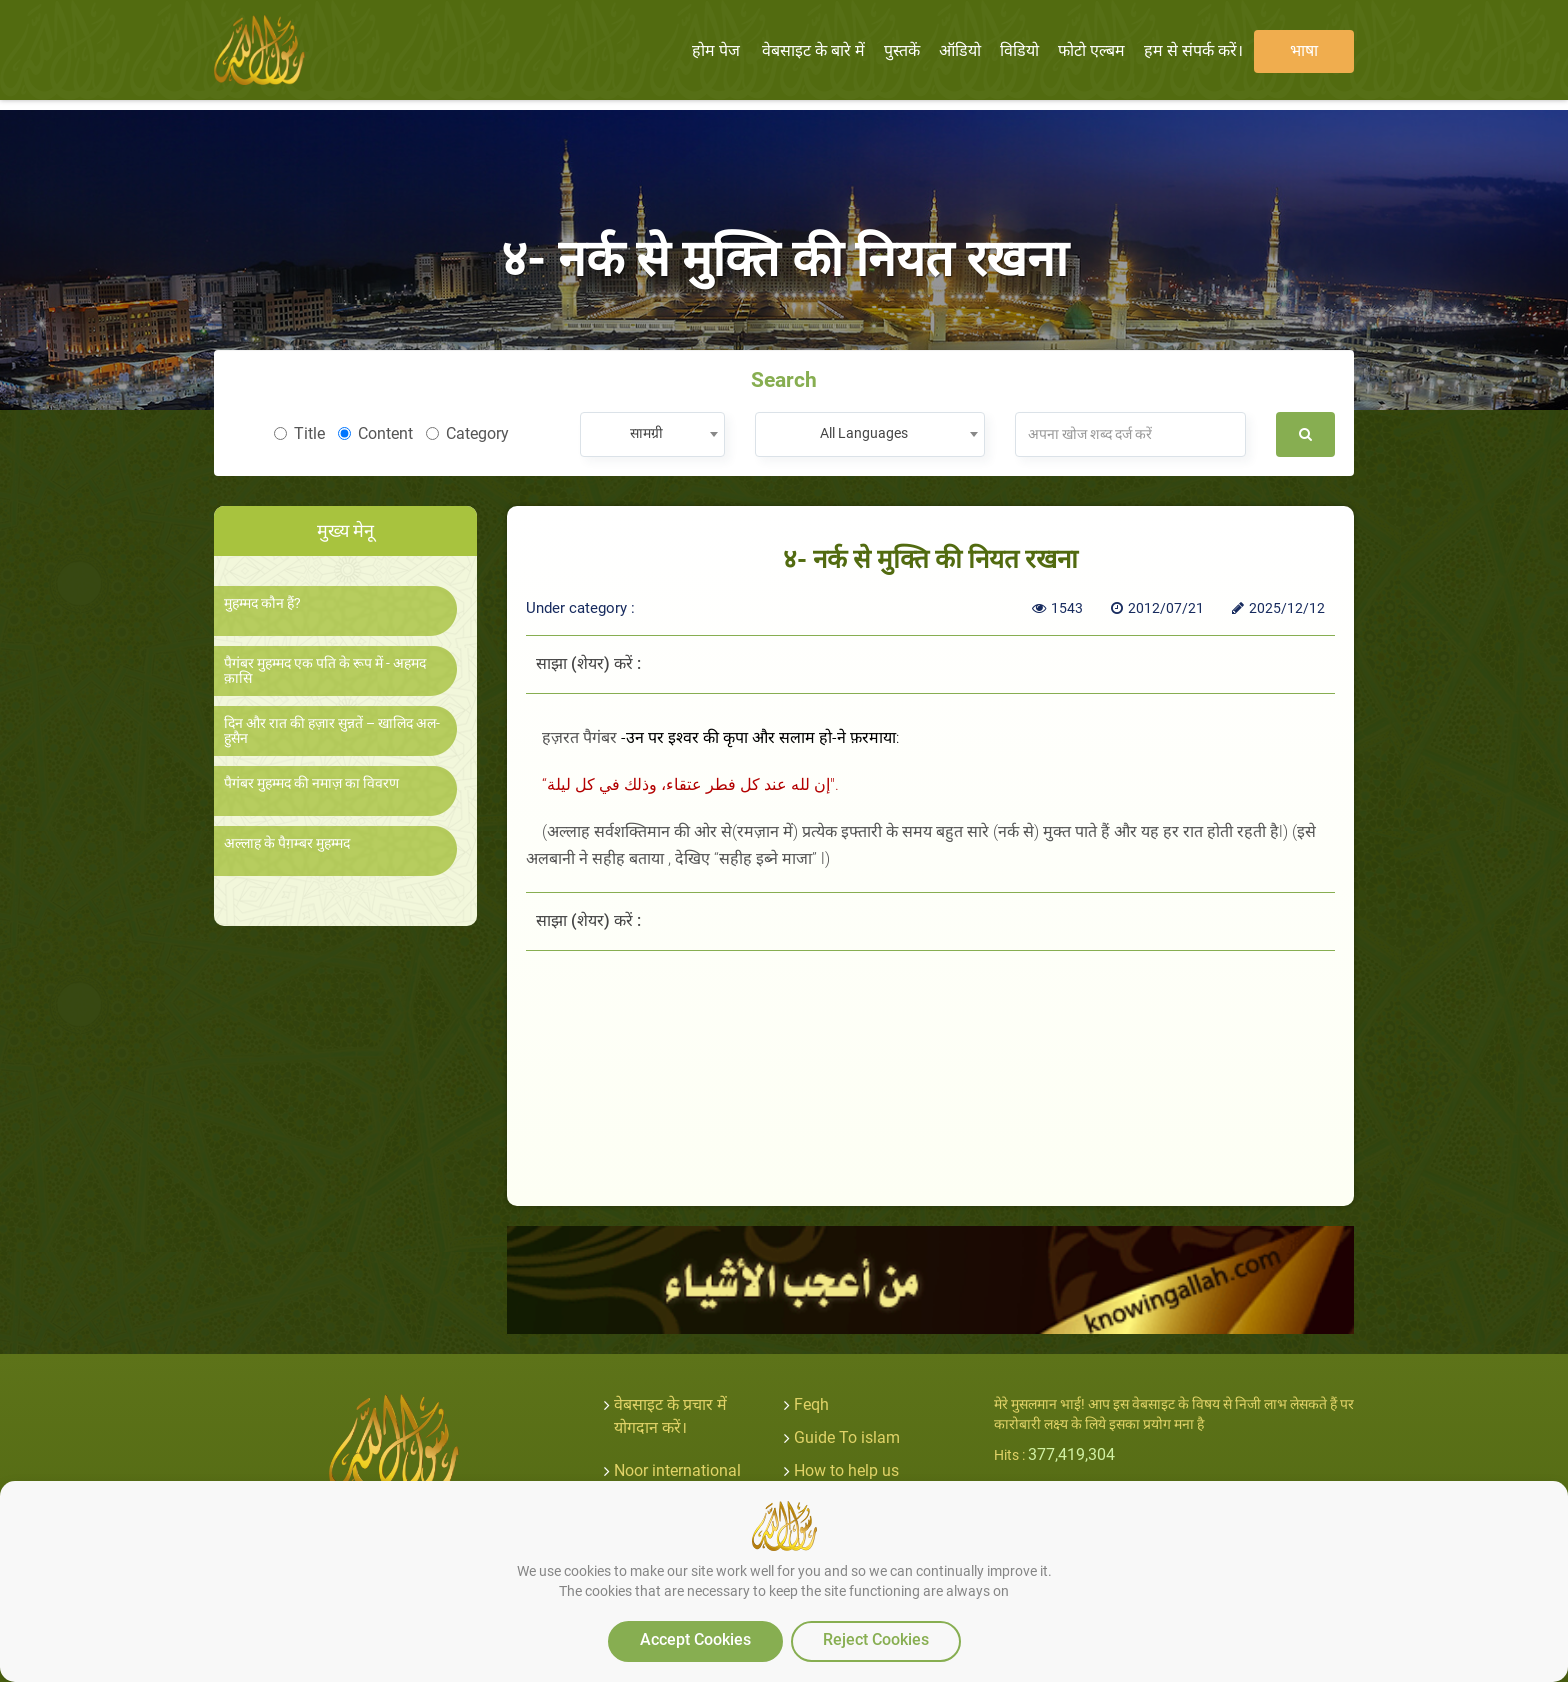 This screenshot has height=1682, width=1568. I want to click on Title, so click(299, 433).